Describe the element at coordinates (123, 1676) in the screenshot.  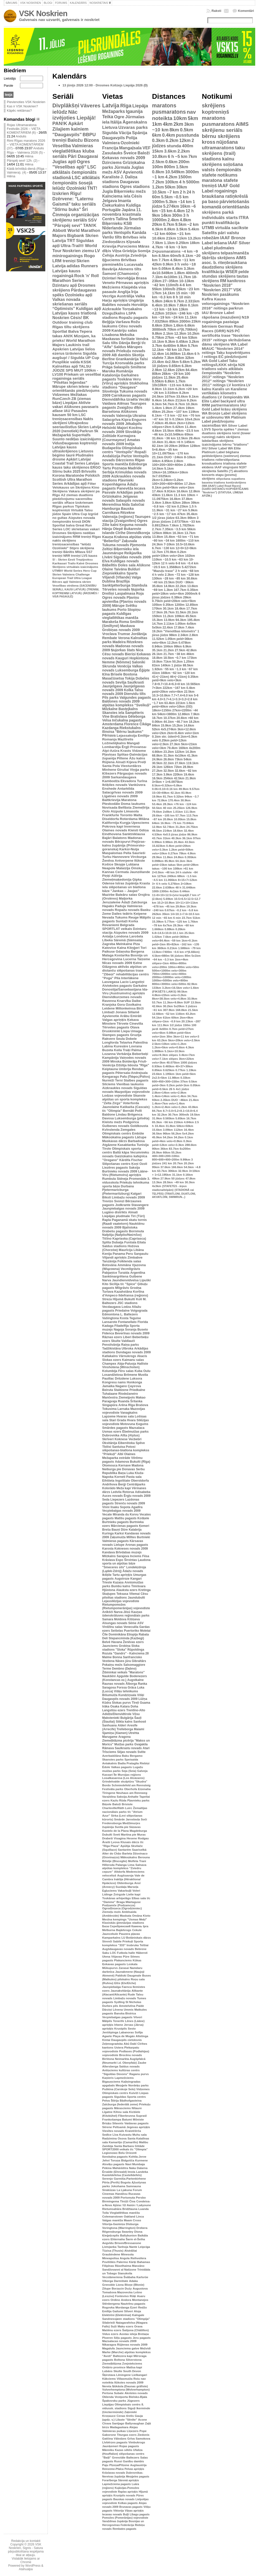
I see `Apgulde` at that location.